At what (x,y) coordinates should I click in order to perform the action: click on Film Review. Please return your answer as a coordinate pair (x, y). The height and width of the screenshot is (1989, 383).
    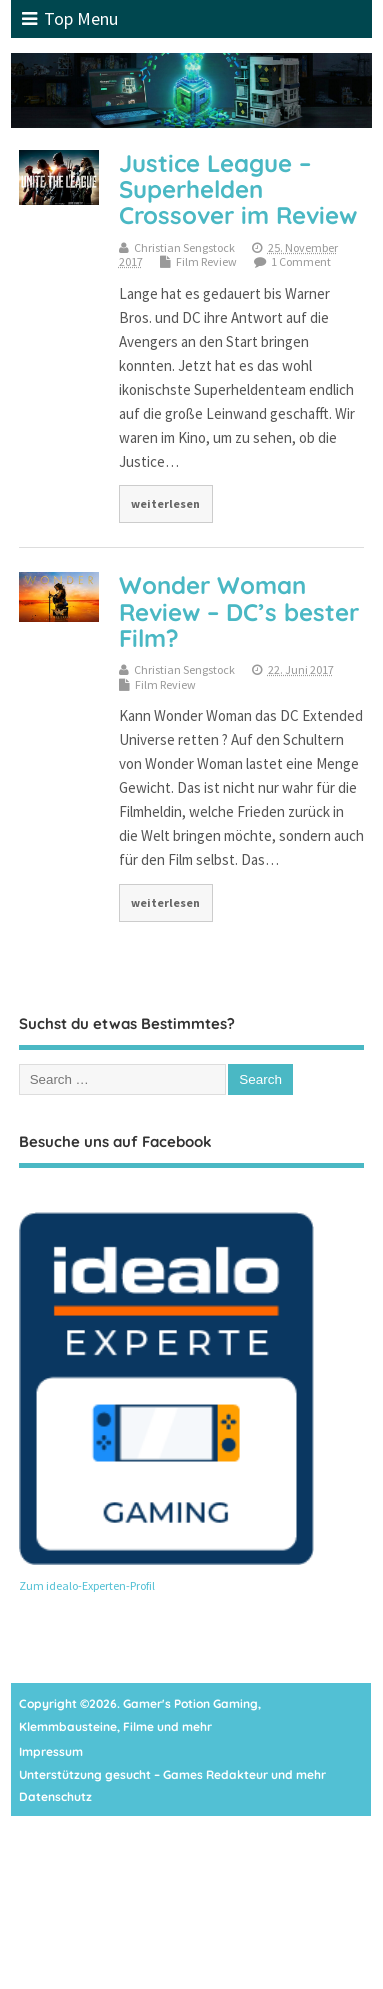
    Looking at the image, I should click on (206, 261).